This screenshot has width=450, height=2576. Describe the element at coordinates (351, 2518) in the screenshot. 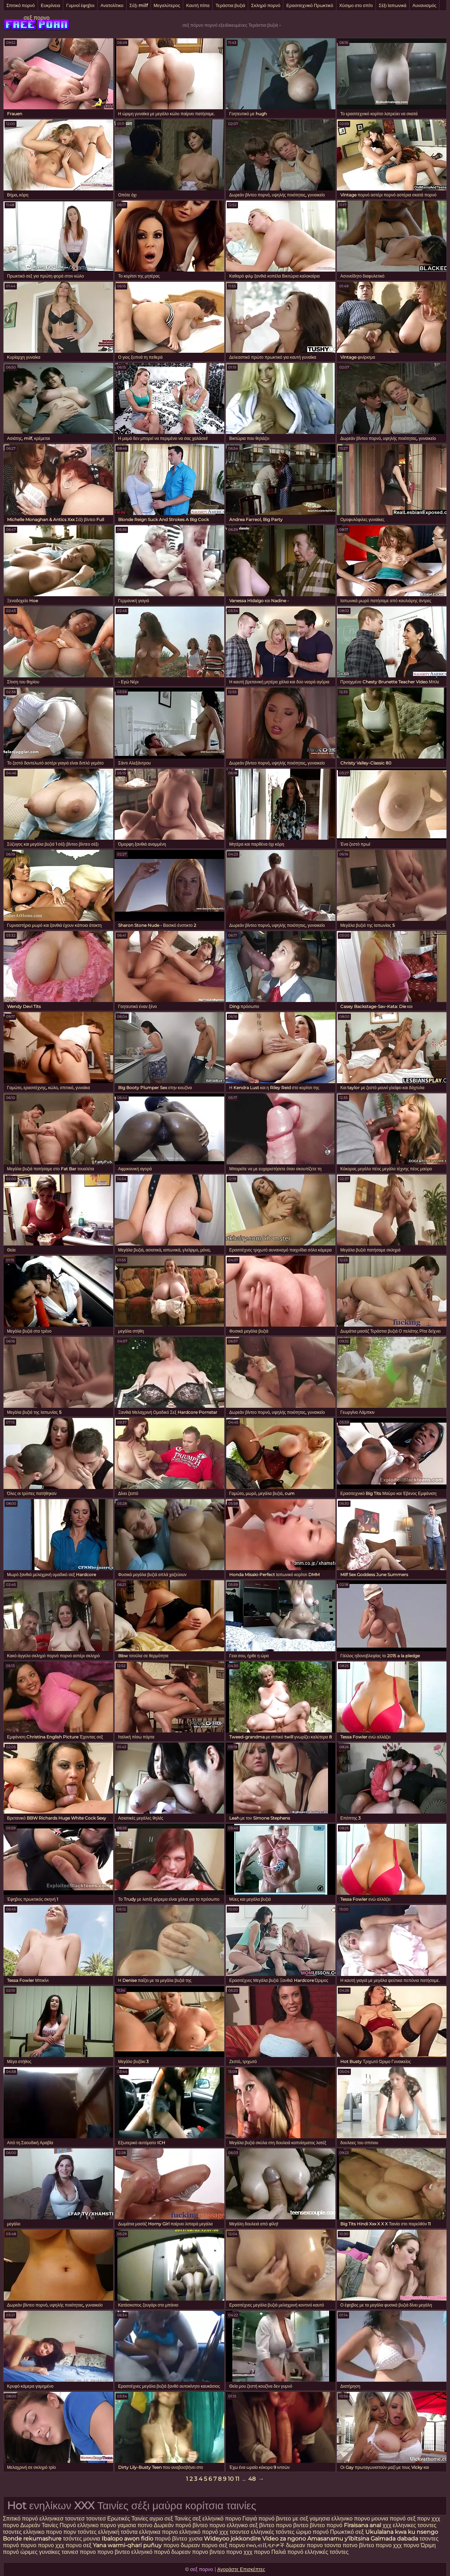

I see `ελληνικο πορνο` at that location.